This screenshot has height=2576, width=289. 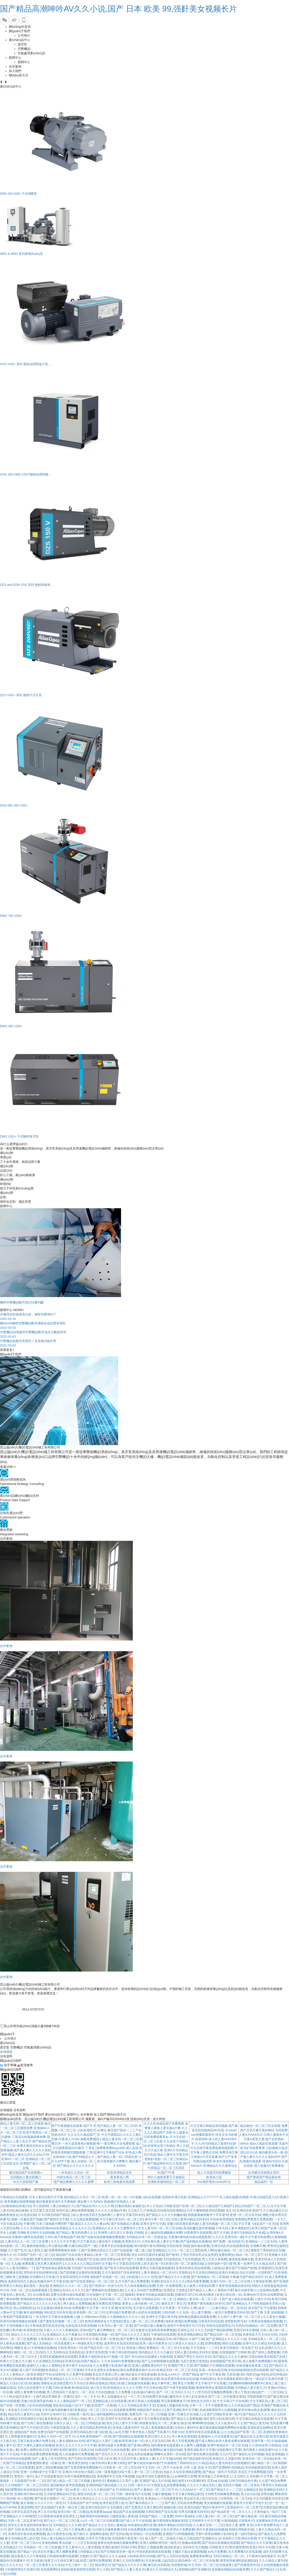 What do you see at coordinates (201, 2401) in the screenshot?
I see `欧美性生交无码十全` at bounding box center [201, 2401].